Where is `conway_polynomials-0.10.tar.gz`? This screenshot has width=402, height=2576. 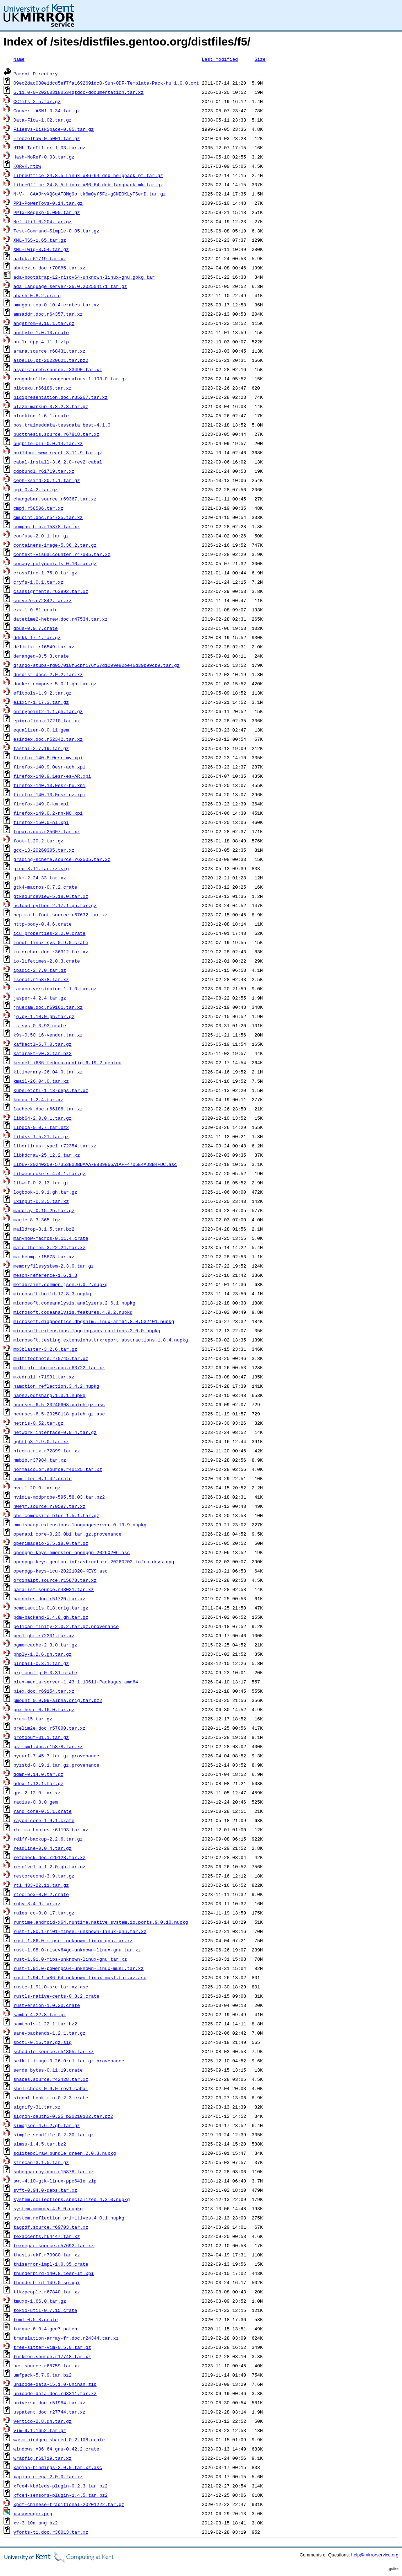 conway_polynomials-0.10.tar.gz is located at coordinates (55, 563).